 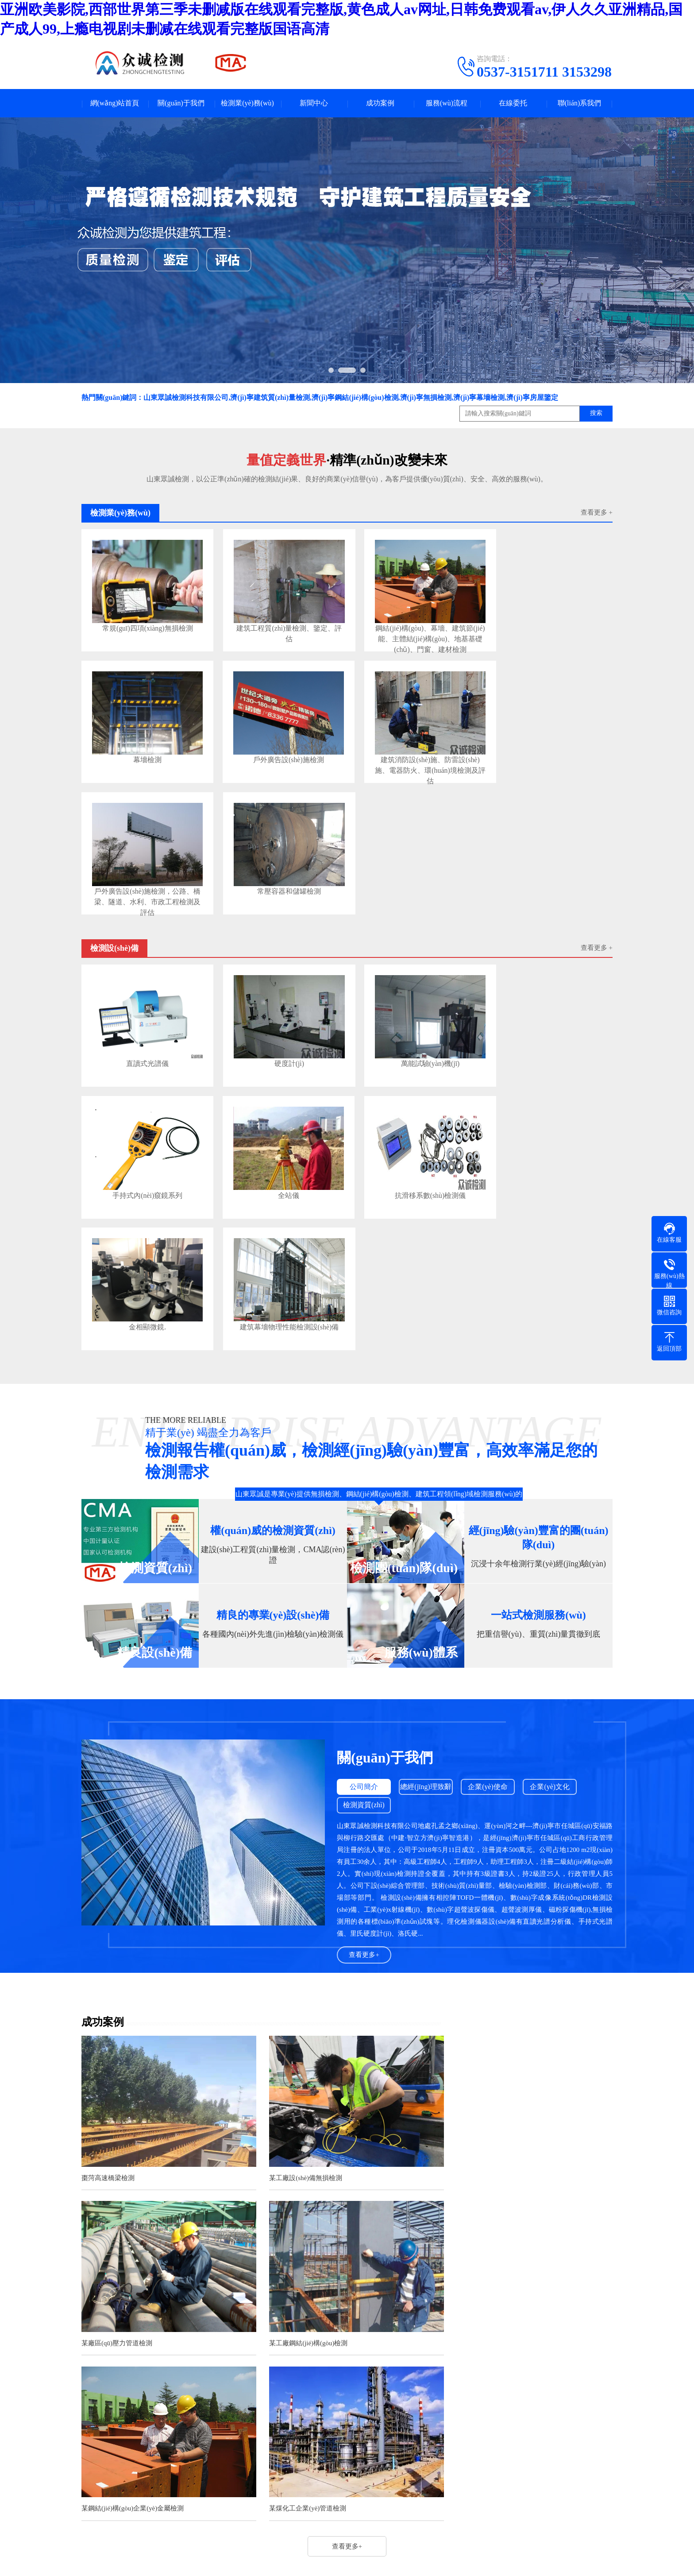 What do you see at coordinates (143, 747) in the screenshot?
I see `戶外廣告設(shè)施檢測` at bounding box center [143, 747].